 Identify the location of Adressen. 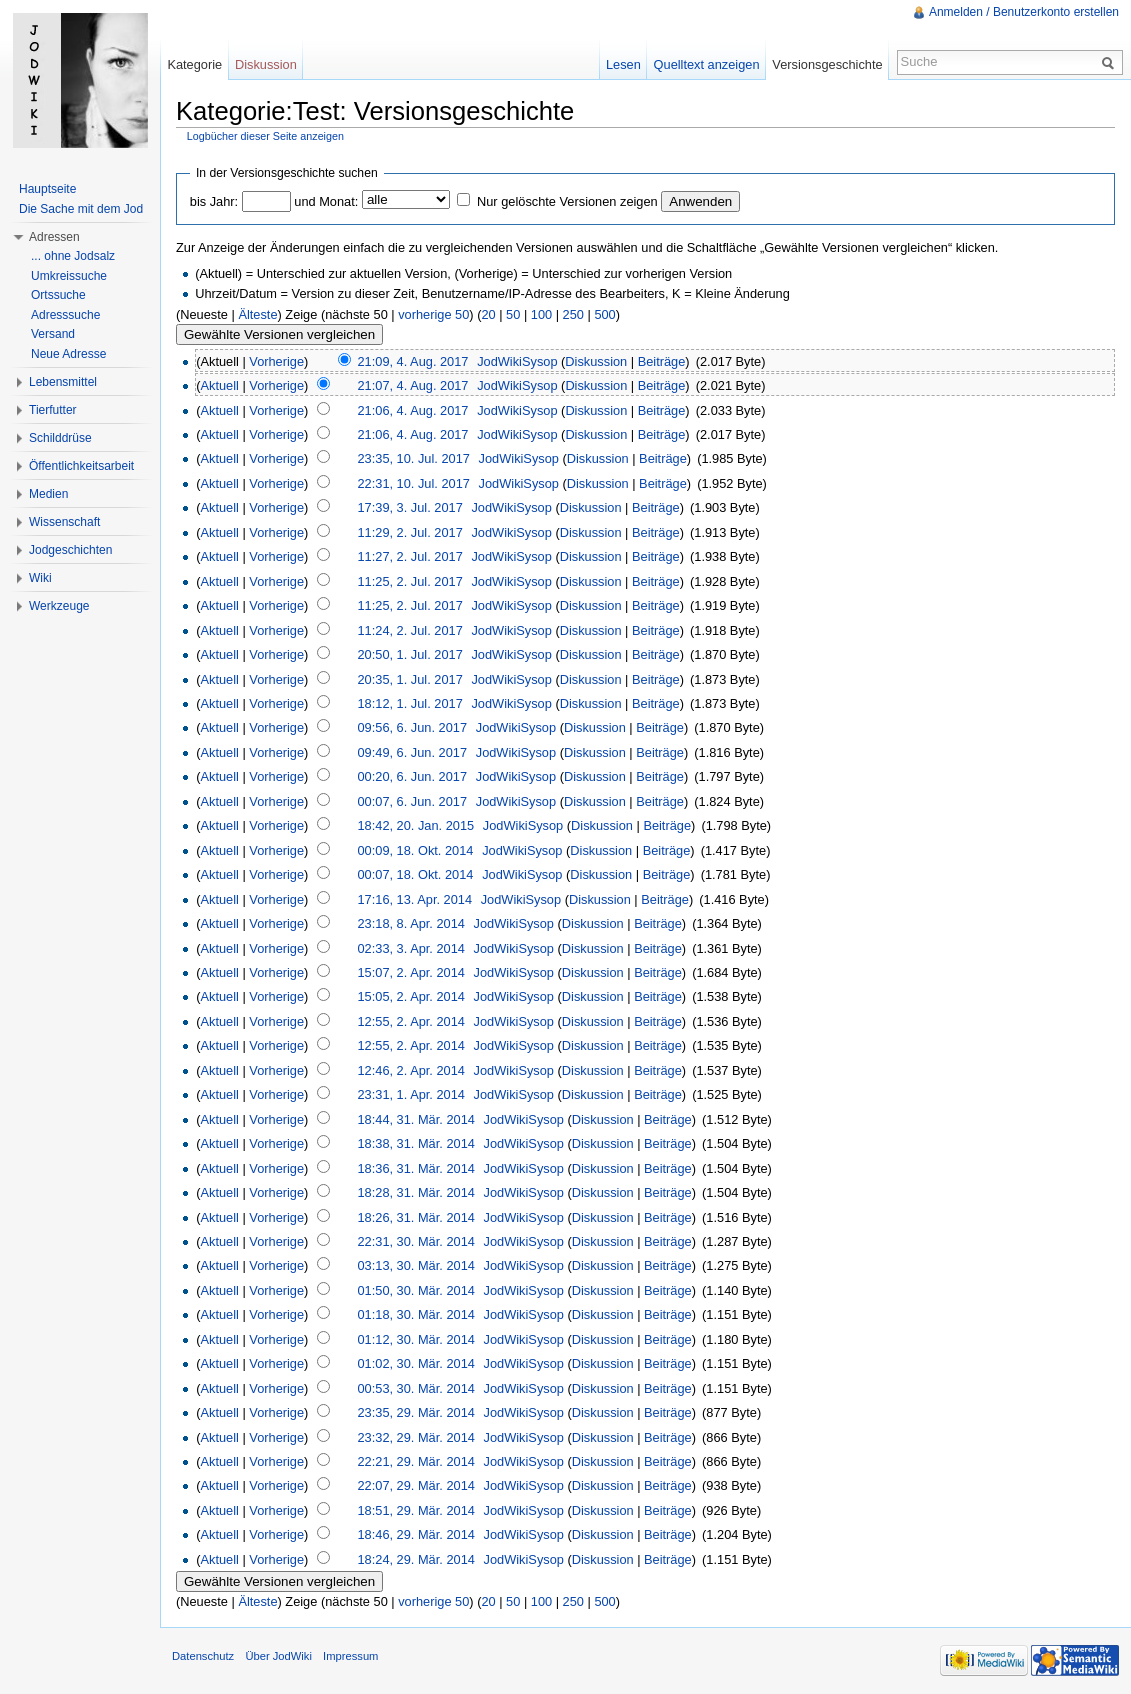
(54, 237).